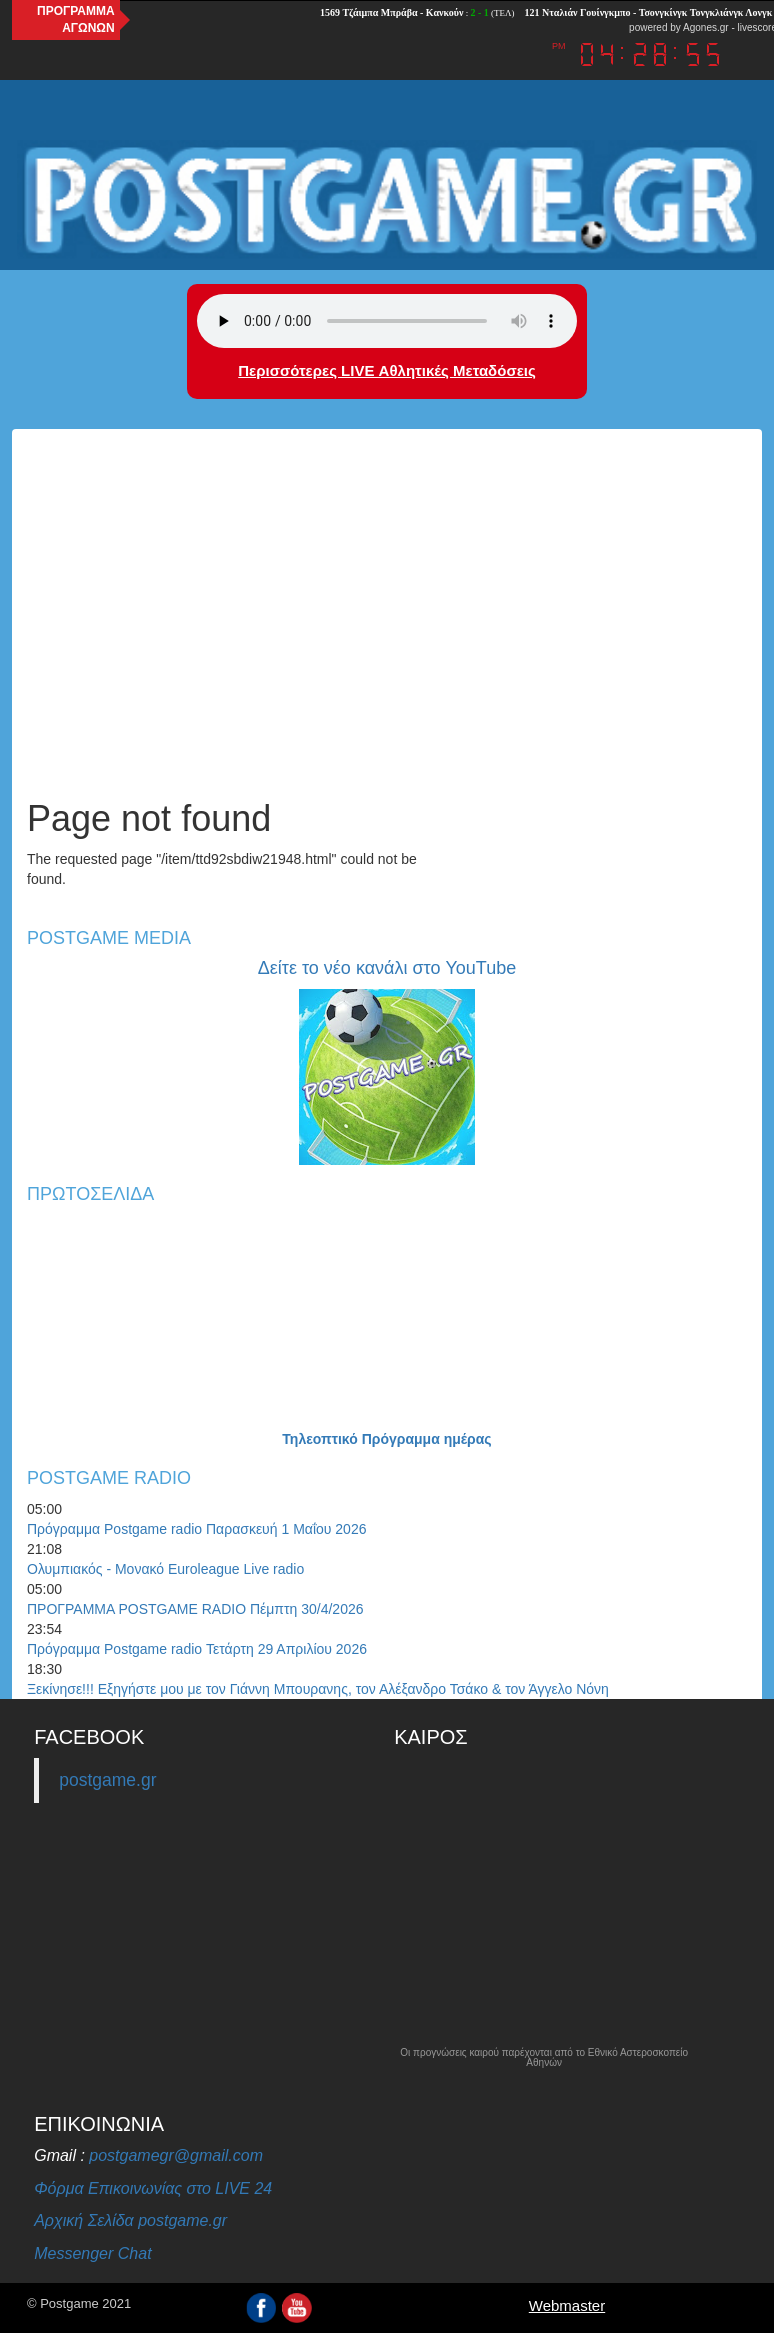 This screenshot has height=2333, width=774. I want to click on postgame.gr, so click(107, 1780).